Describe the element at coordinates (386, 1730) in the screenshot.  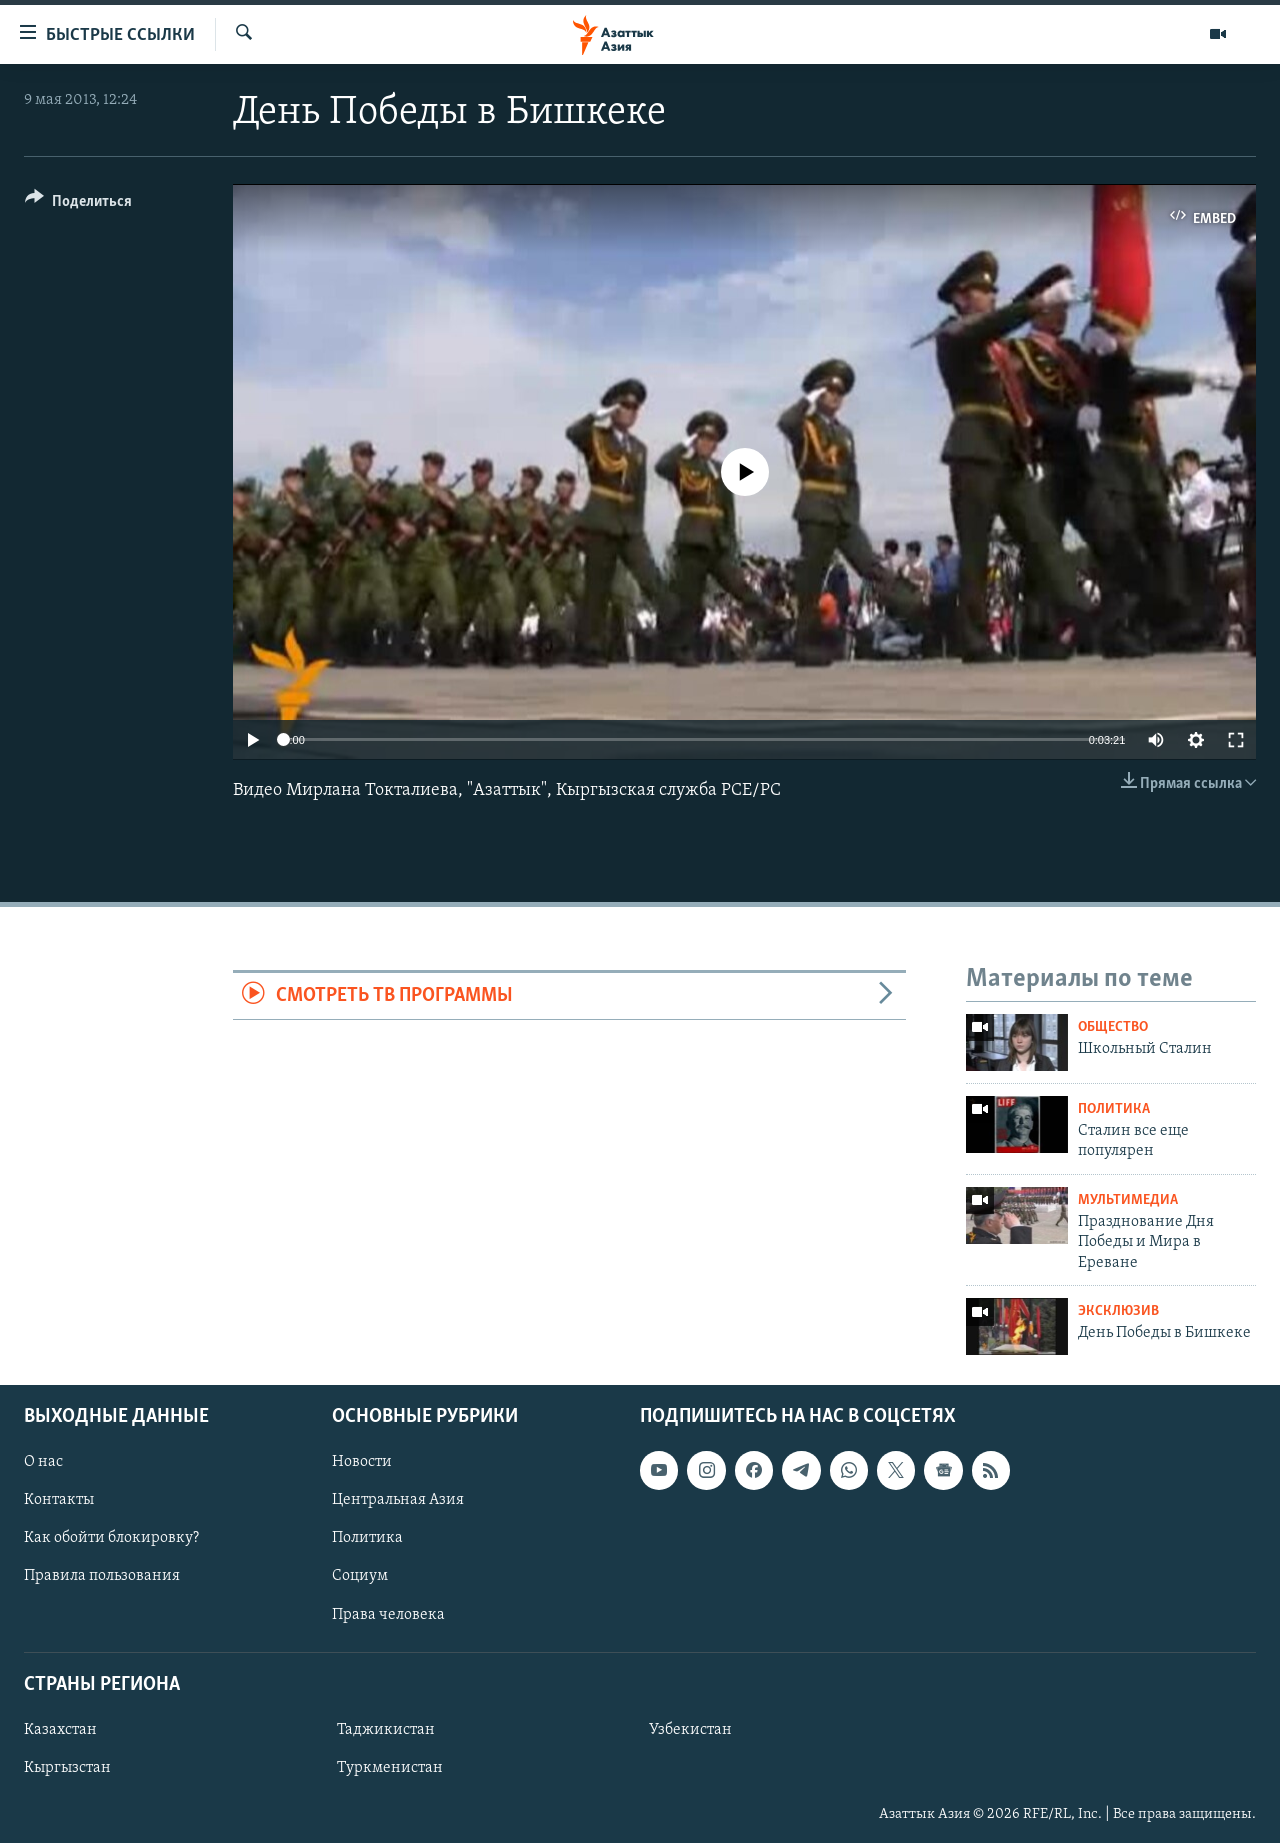
I see `Таджикистан` at that location.